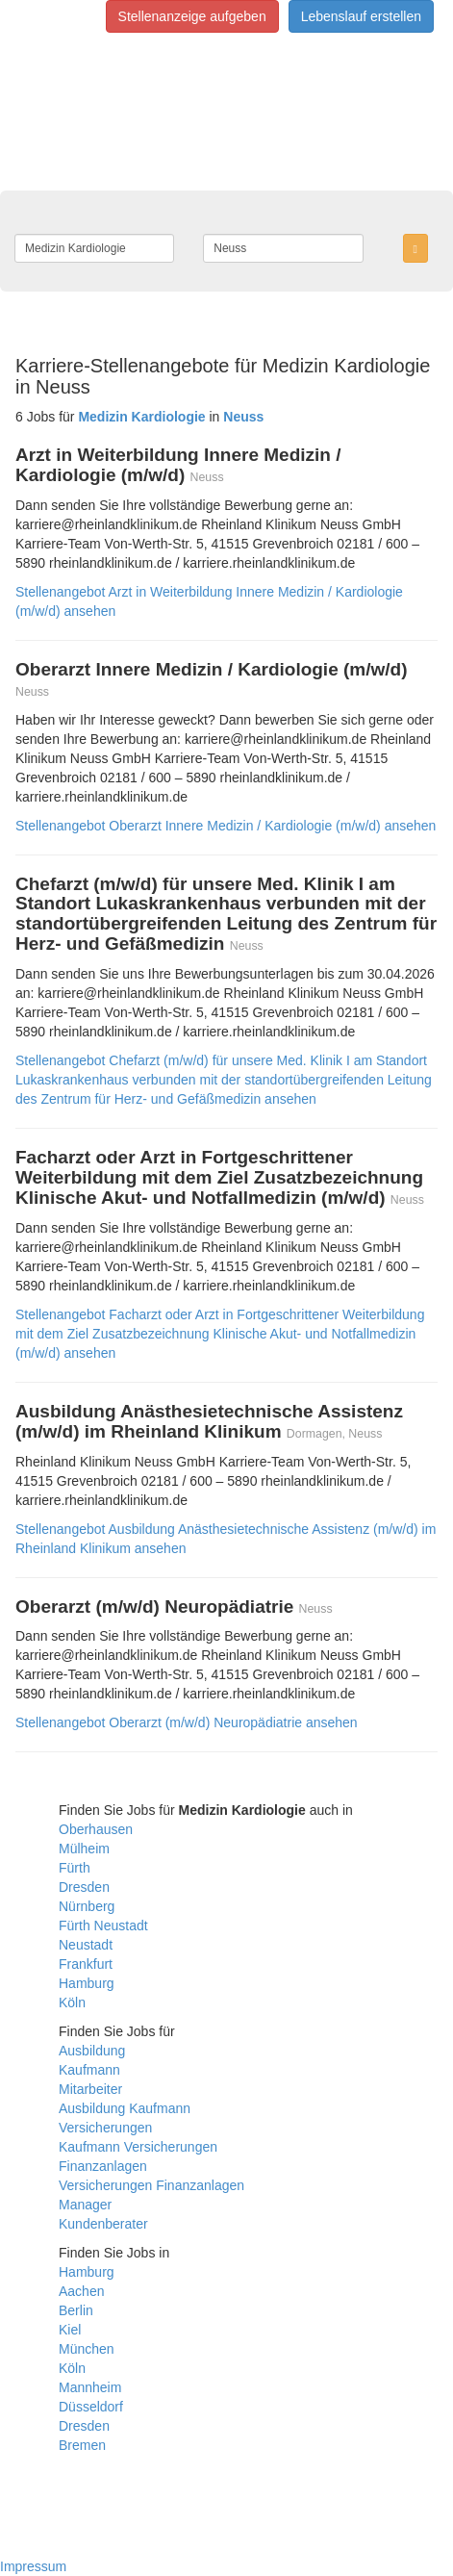  What do you see at coordinates (90, 2387) in the screenshot?
I see `Mannheim` at bounding box center [90, 2387].